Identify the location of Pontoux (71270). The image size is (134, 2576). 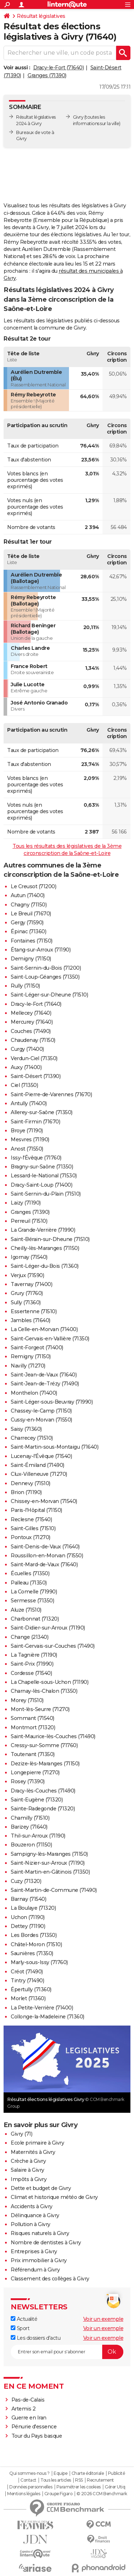
(30, 1537).